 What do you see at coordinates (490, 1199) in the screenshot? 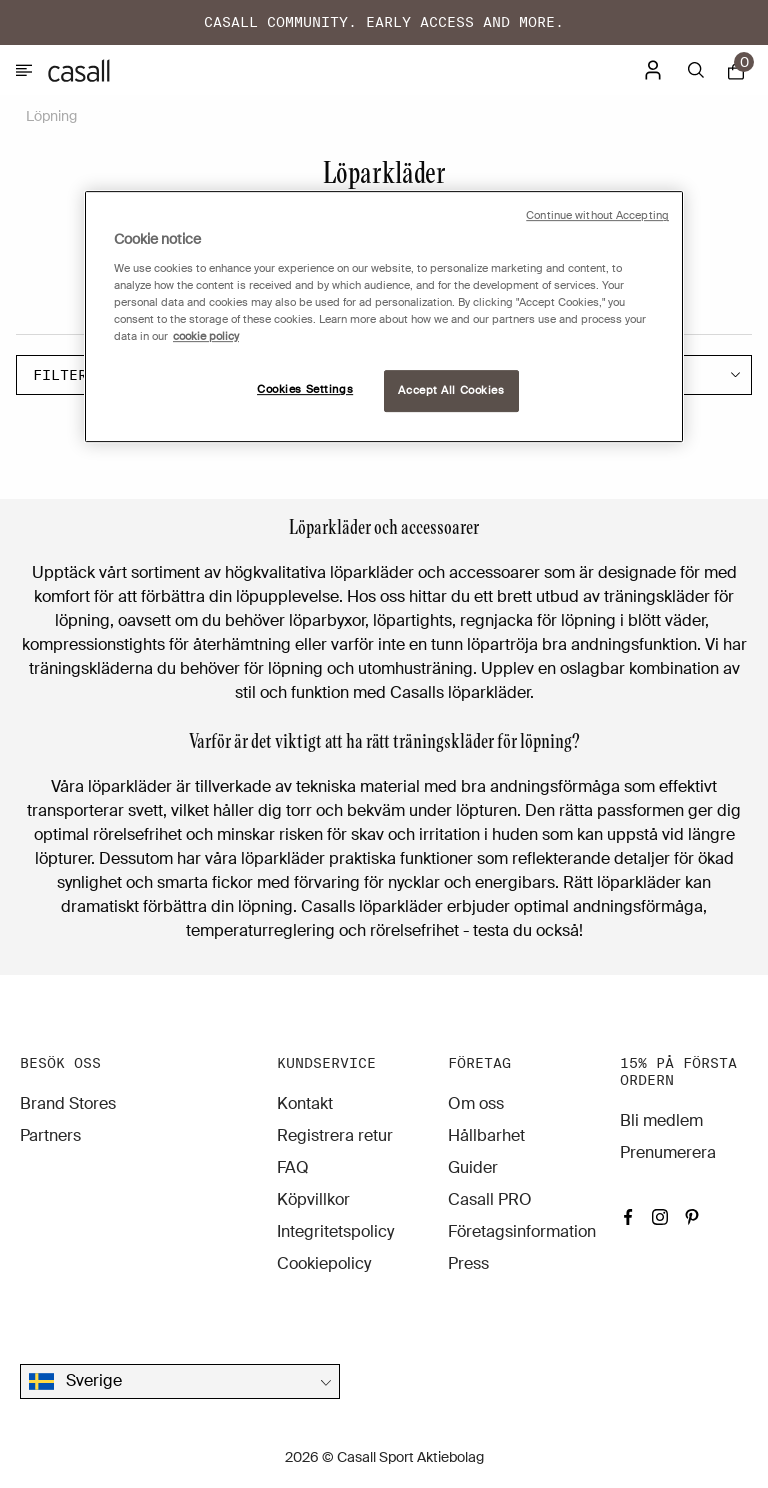
I see `Casall PRO` at bounding box center [490, 1199].